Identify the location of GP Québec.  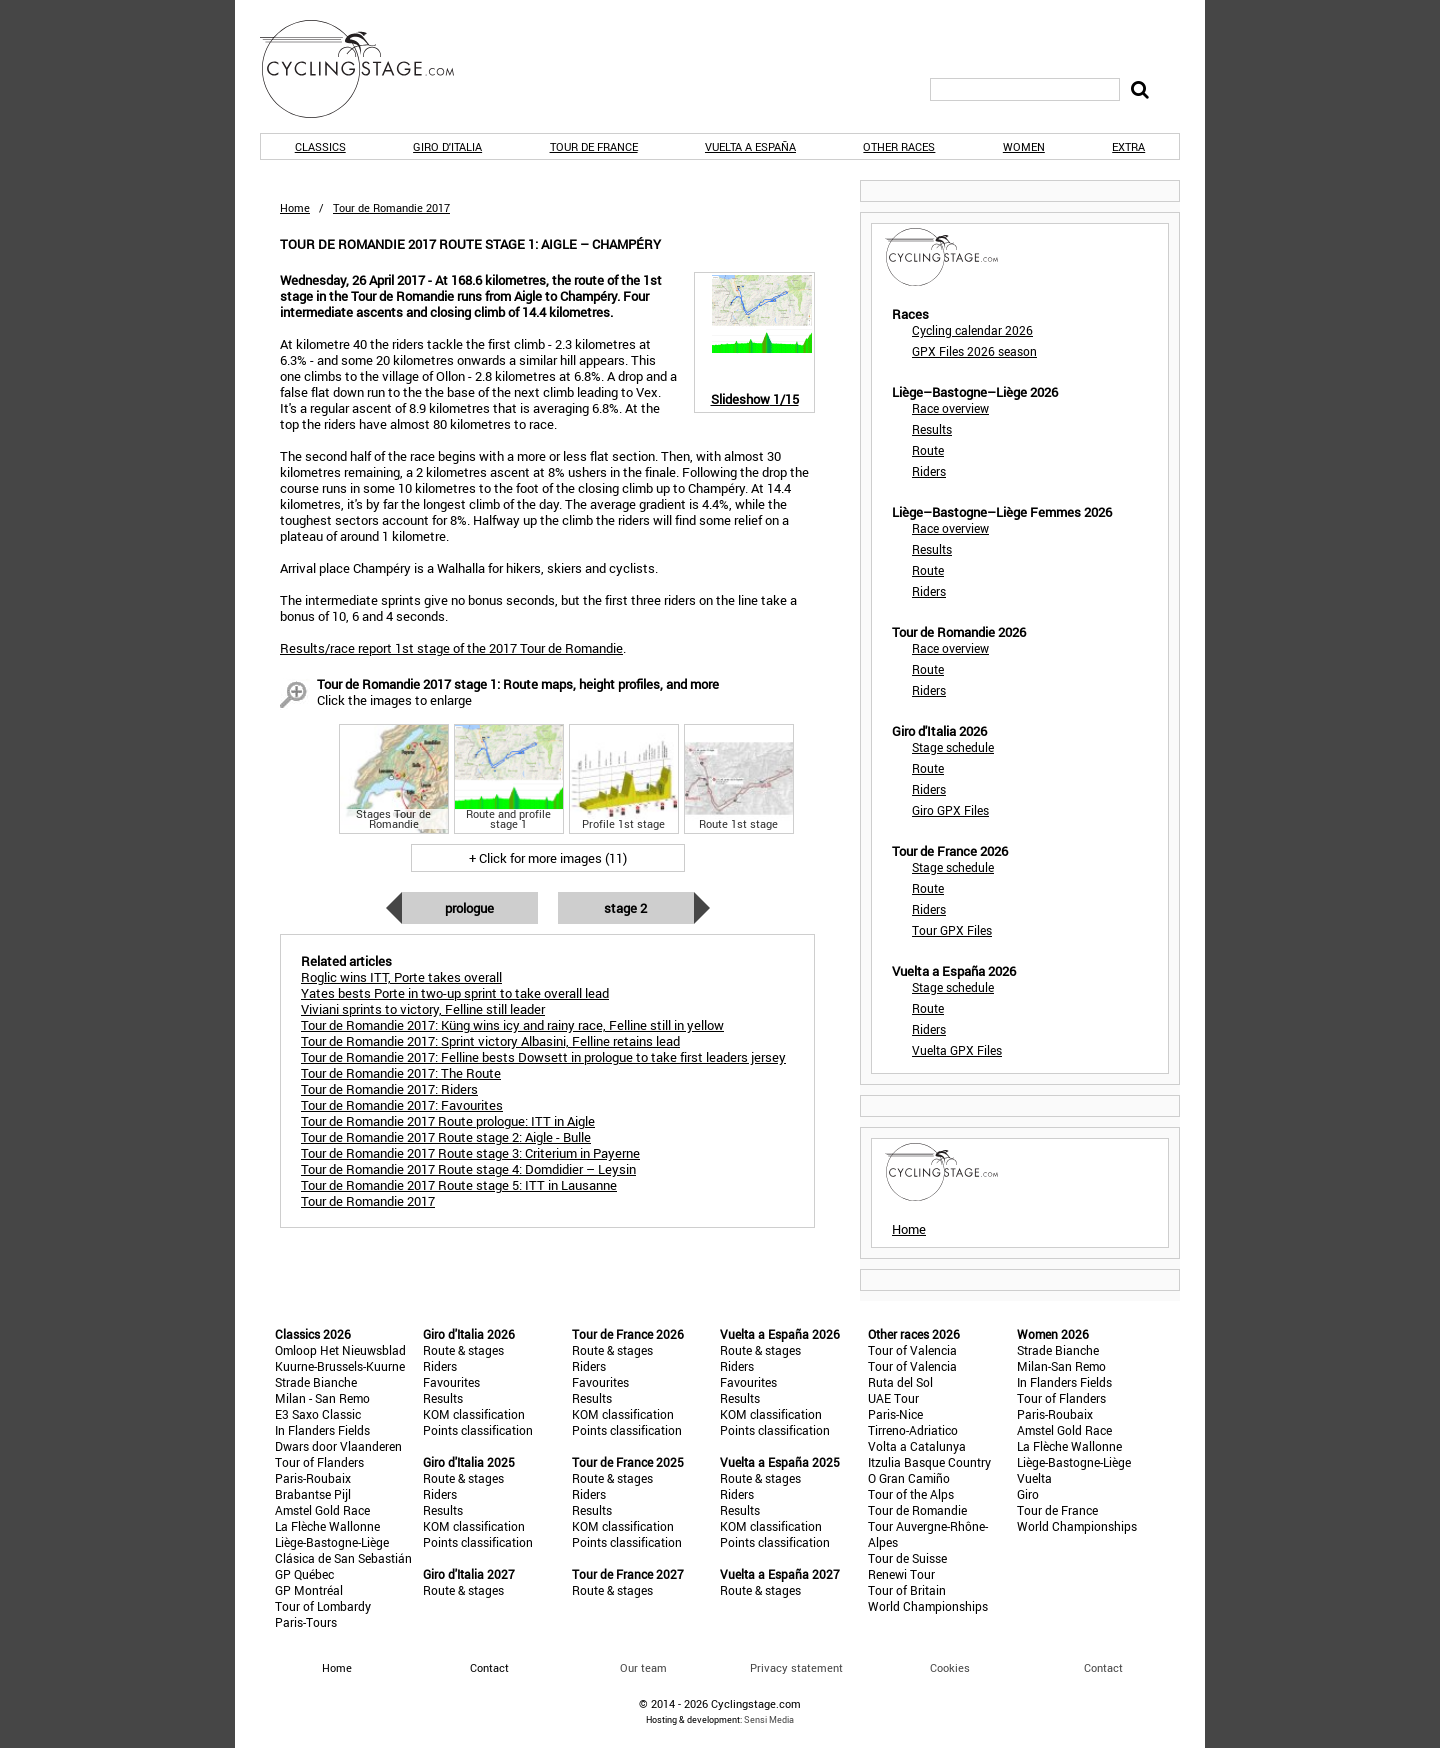
(304, 1574).